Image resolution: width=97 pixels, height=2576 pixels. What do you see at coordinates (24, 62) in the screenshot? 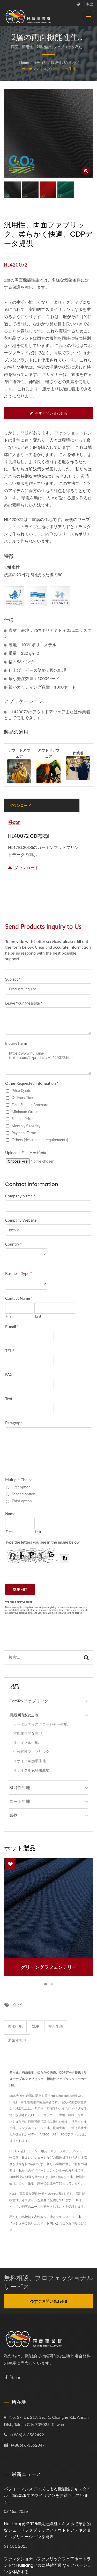
I see `Home` at bounding box center [24, 62].